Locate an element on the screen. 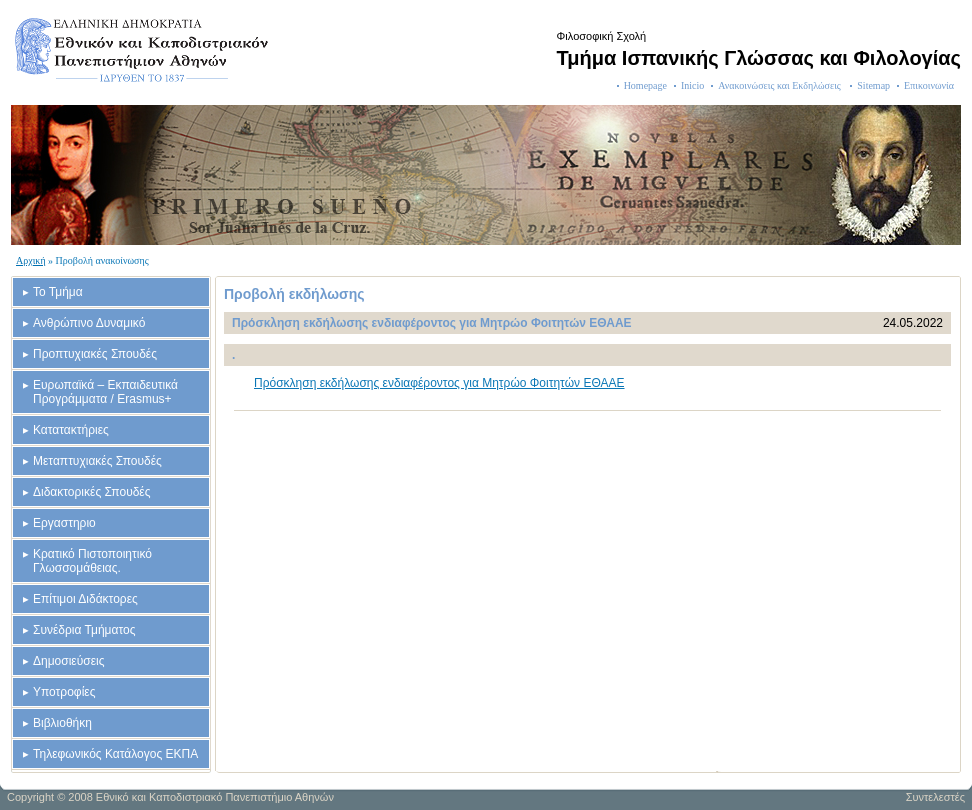 This screenshot has height=810, width=972. Εργαστηριο is located at coordinates (64, 523).